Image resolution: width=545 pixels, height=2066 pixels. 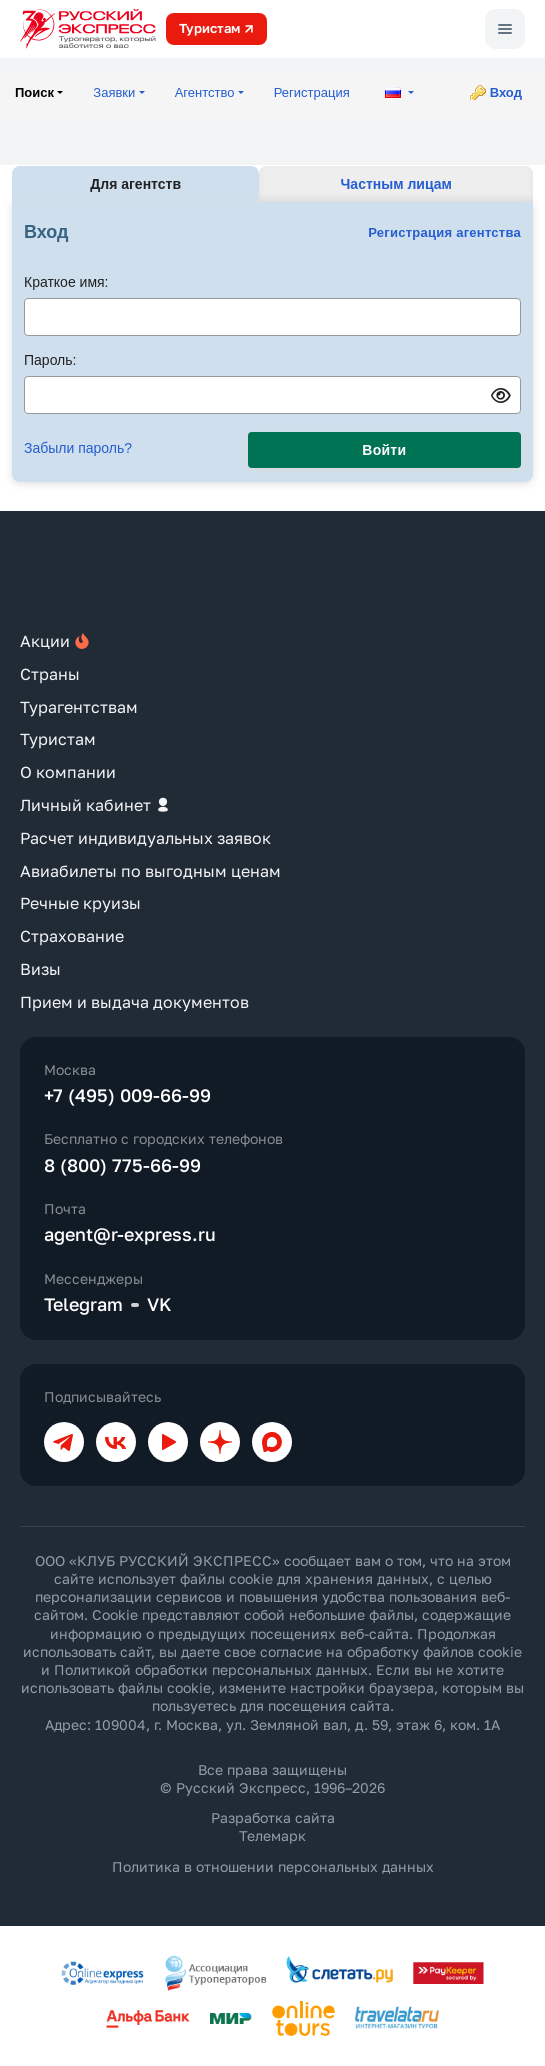 I want to click on Разработка сайта Телемарк, so click(x=273, y=1826).